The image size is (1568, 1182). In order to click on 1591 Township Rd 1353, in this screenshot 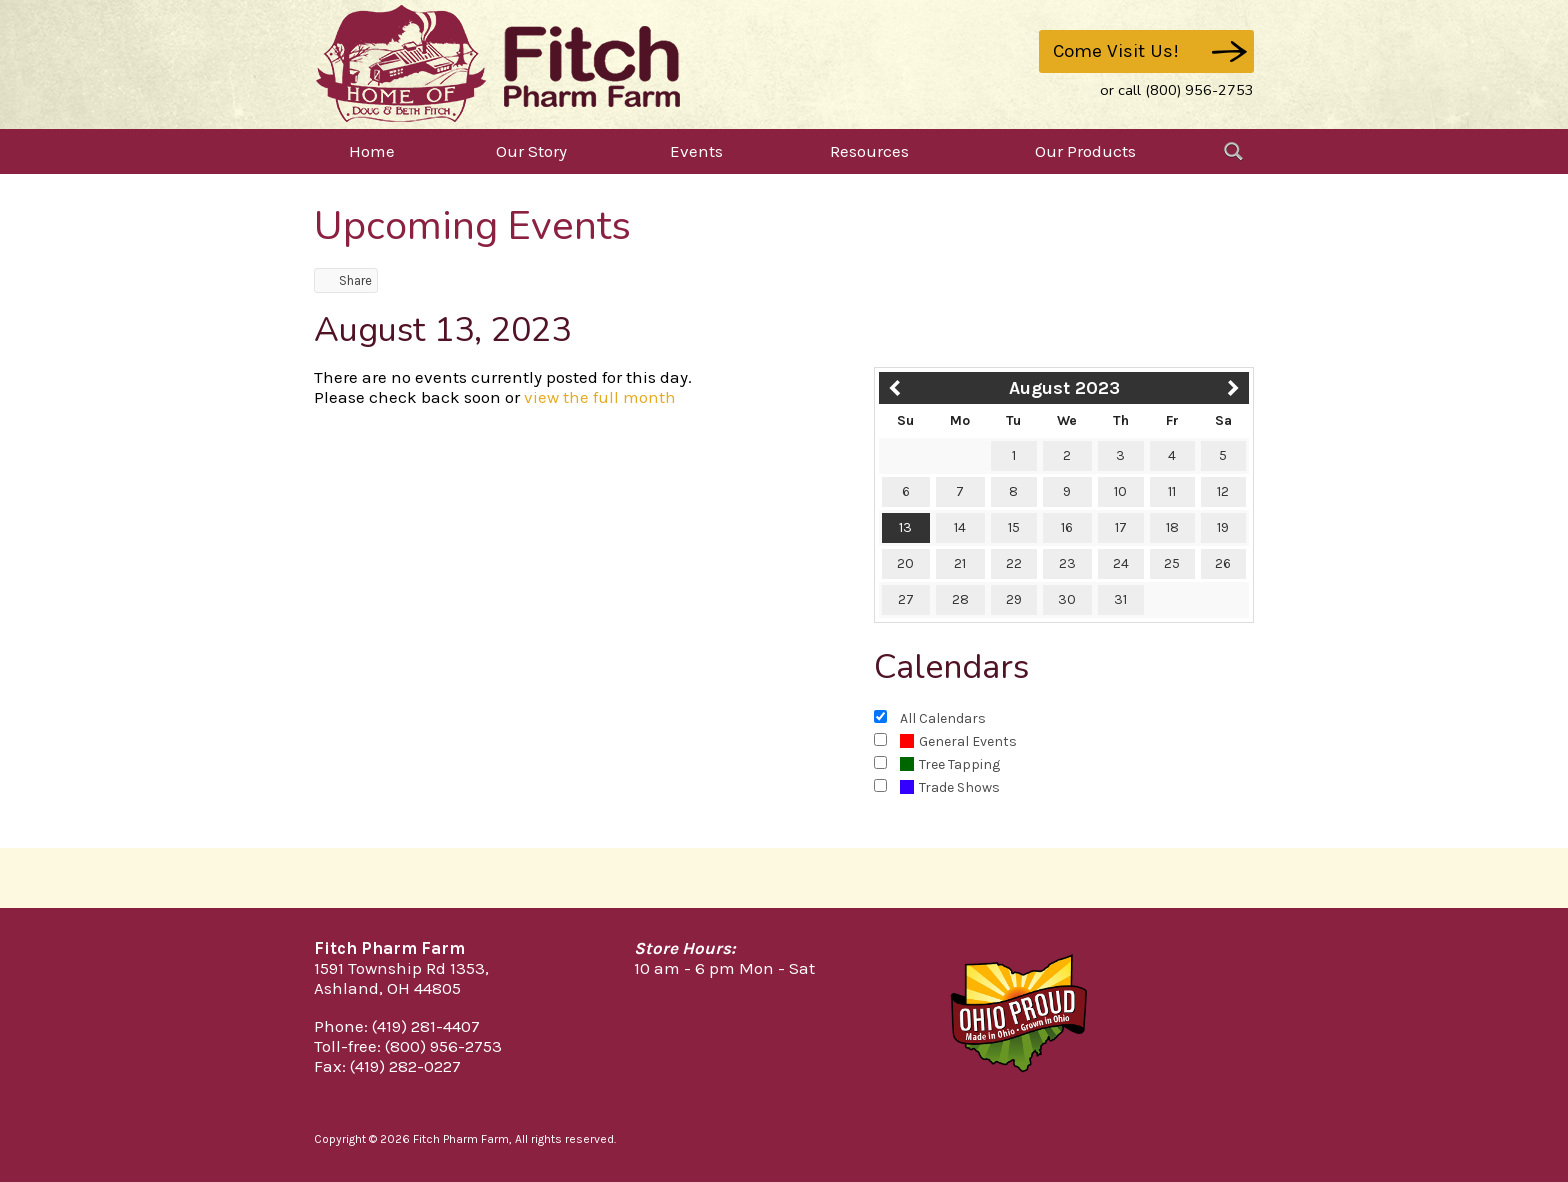, I will do `click(401, 968)`.